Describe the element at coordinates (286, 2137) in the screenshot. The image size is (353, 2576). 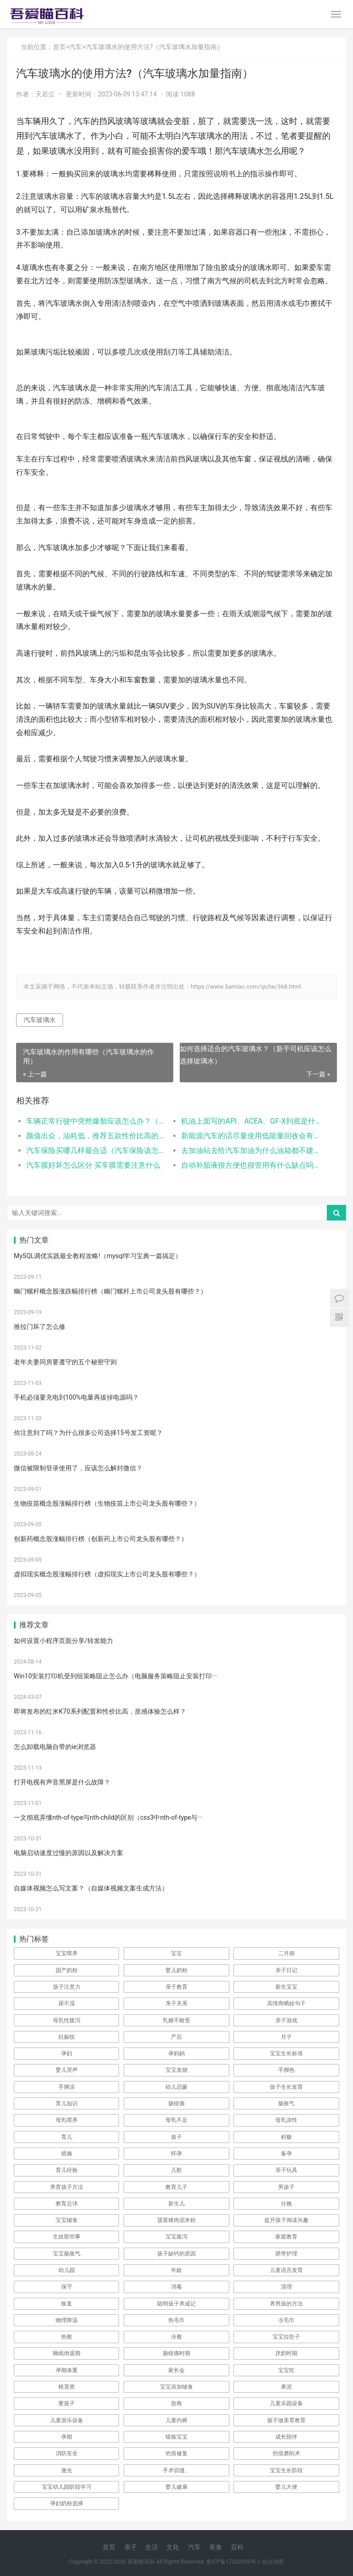
I see `积极` at that location.